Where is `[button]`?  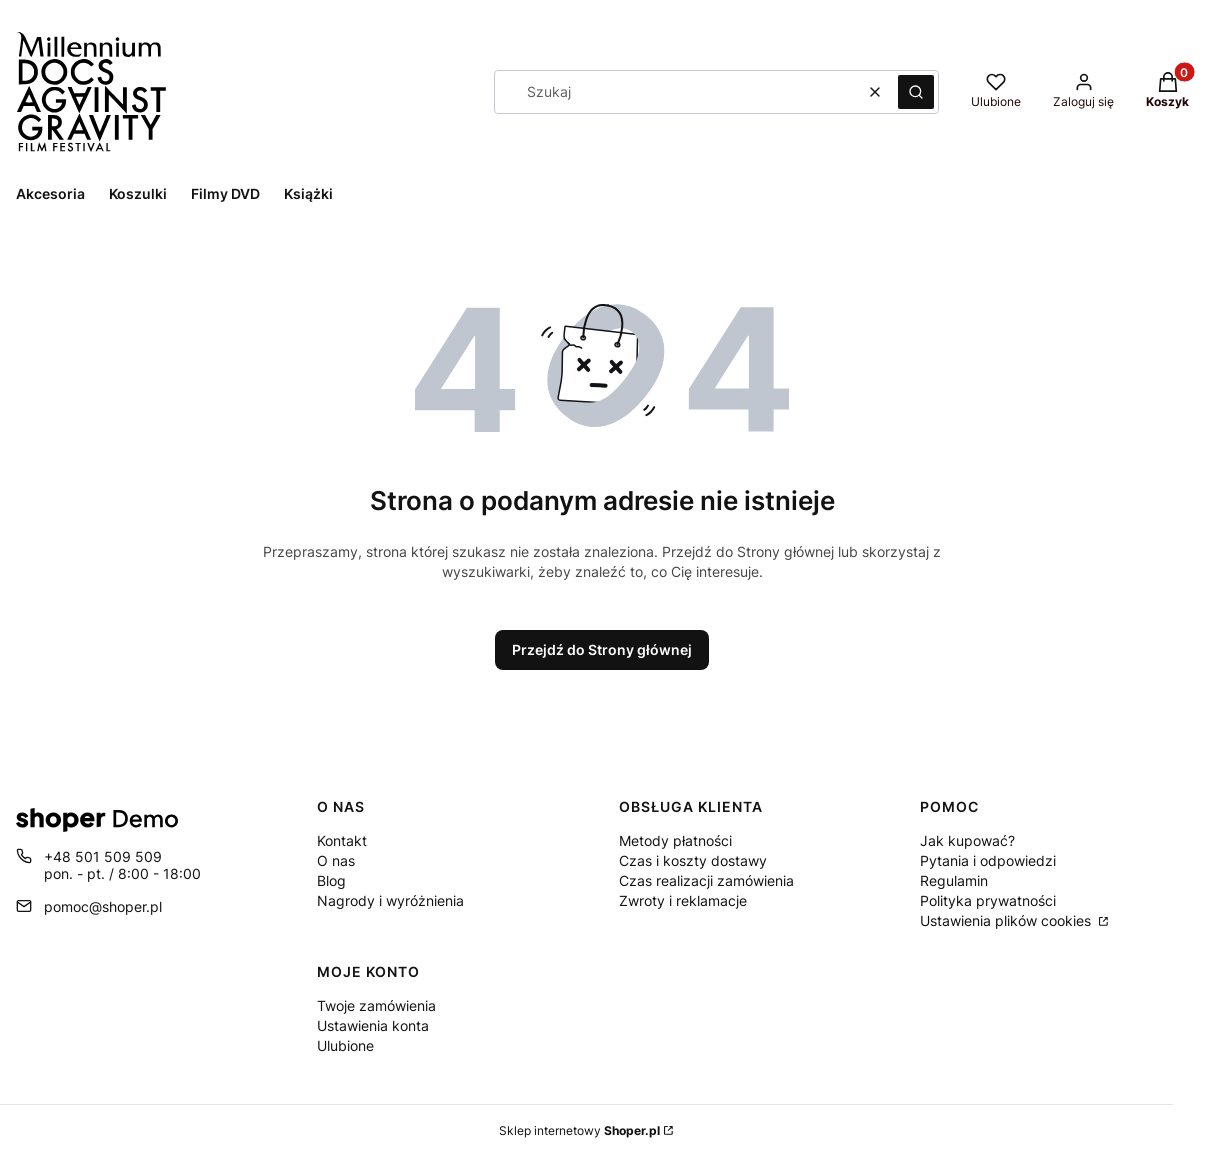
[button] is located at coordinates (916, 92).